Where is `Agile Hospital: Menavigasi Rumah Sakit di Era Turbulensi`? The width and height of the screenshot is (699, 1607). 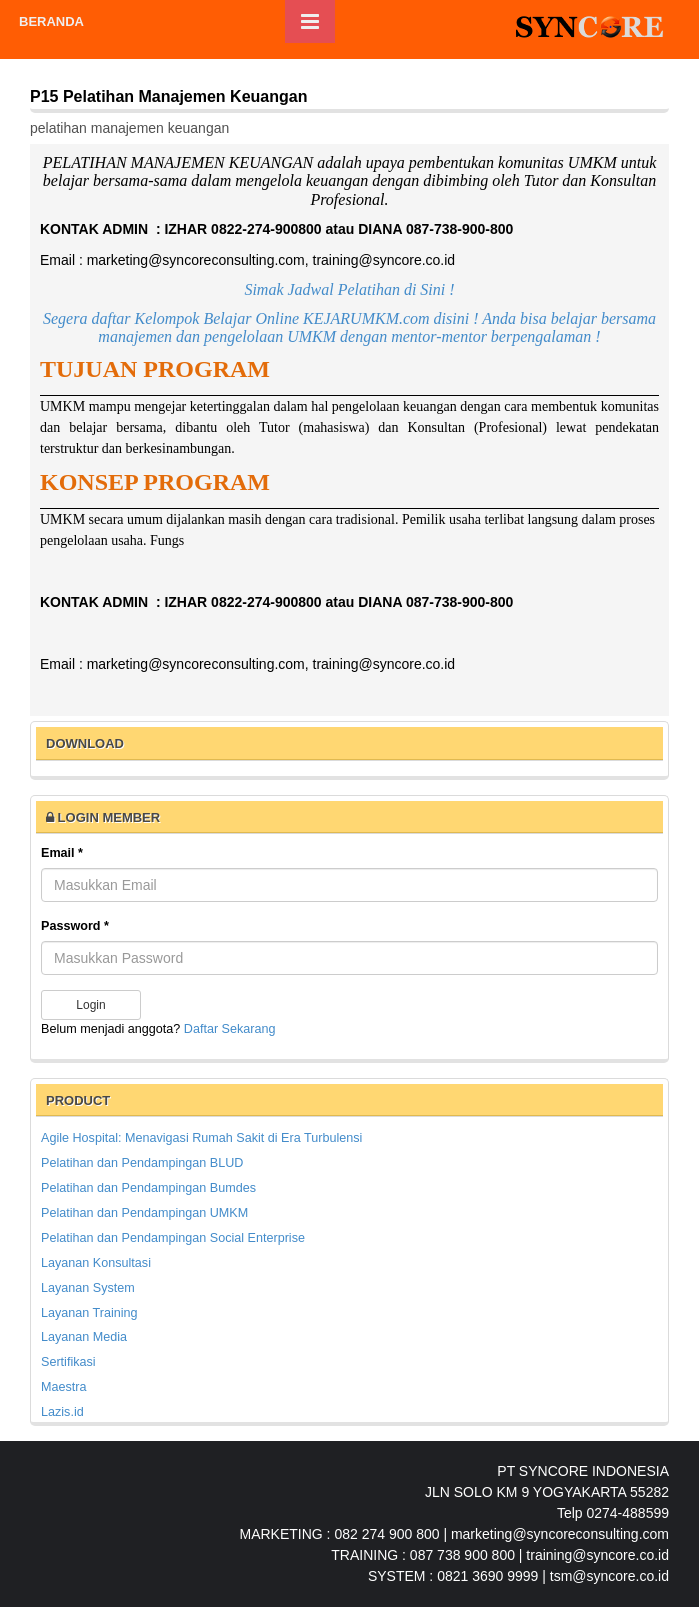 Agile Hospital: Menavigasi Rumah Sakit di Era Turbulensi is located at coordinates (201, 1138).